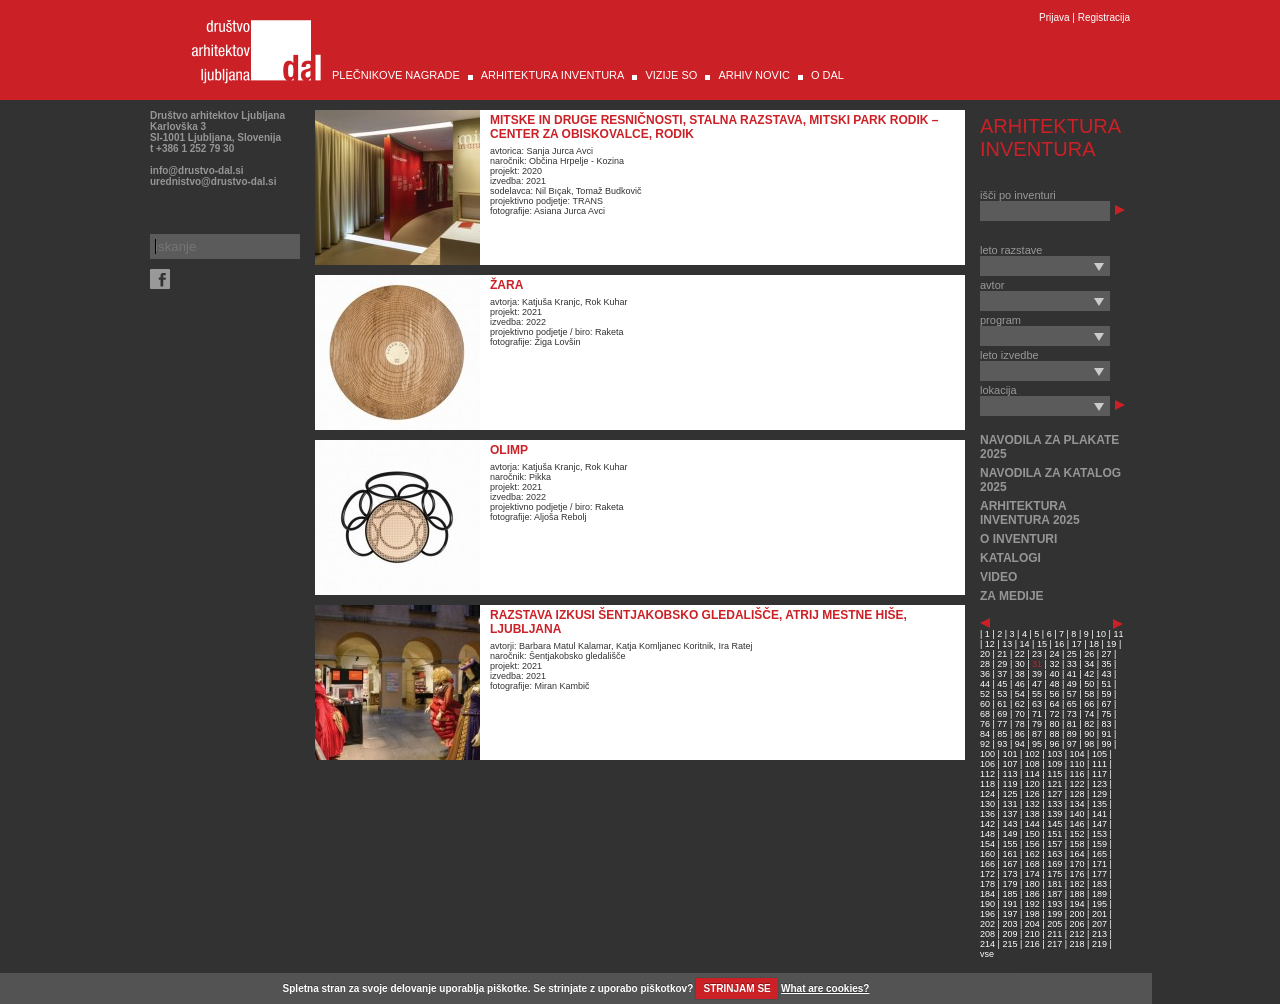 The width and height of the screenshot is (1280, 1004). What do you see at coordinates (1099, 784) in the screenshot?
I see `123` at bounding box center [1099, 784].